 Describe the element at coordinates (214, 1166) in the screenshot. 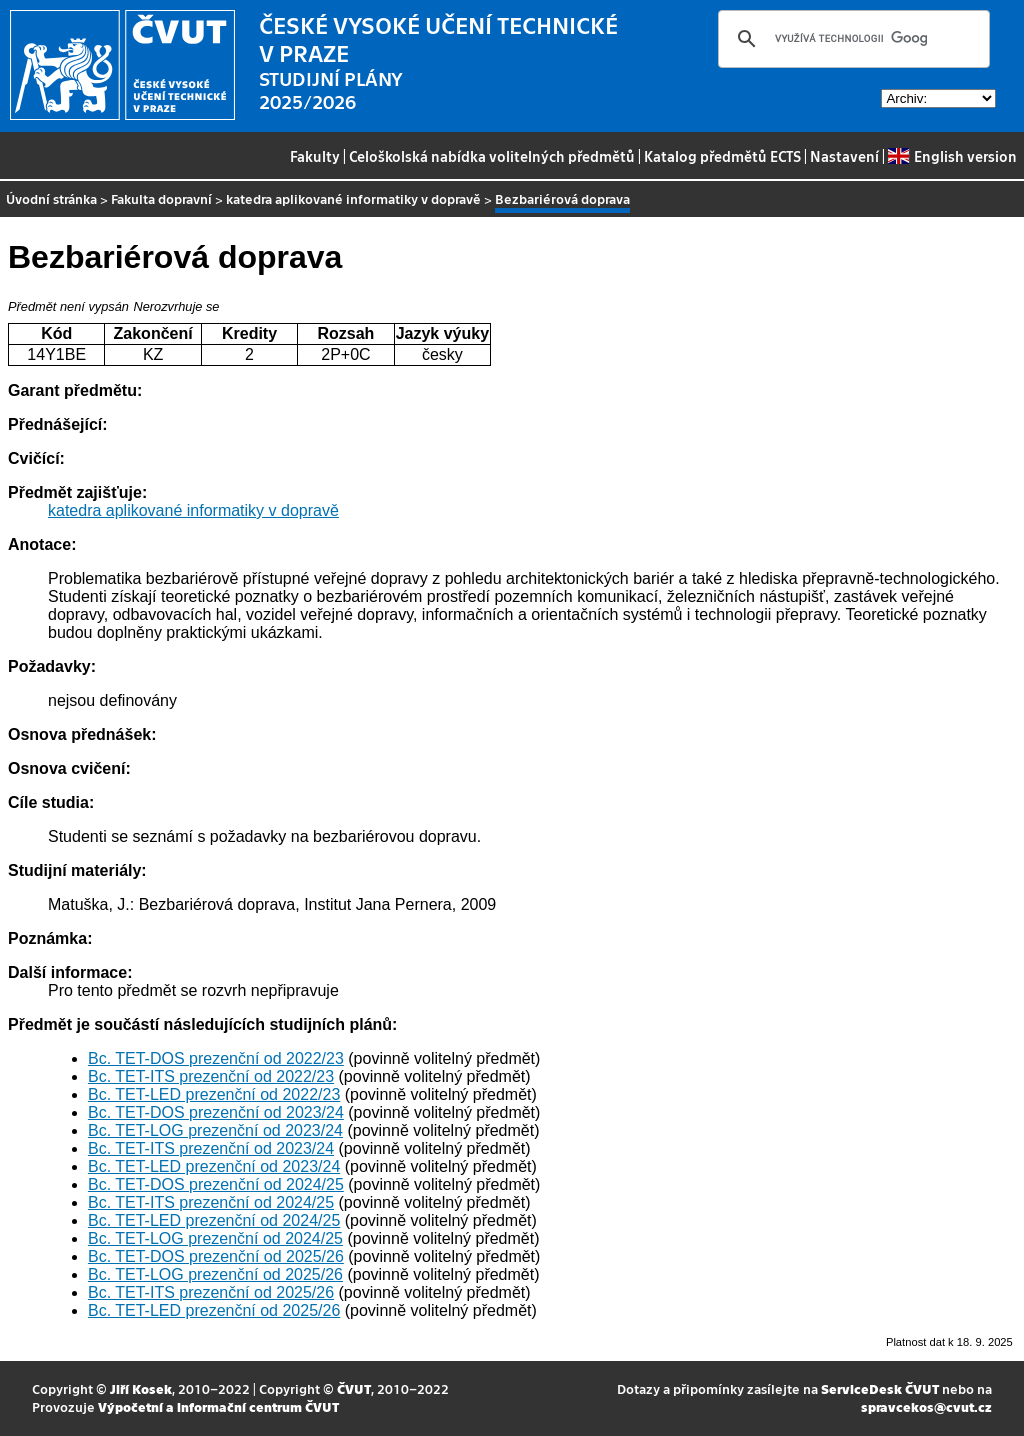

I see `Bc. TET-LED prezenční od 2023/24` at that location.